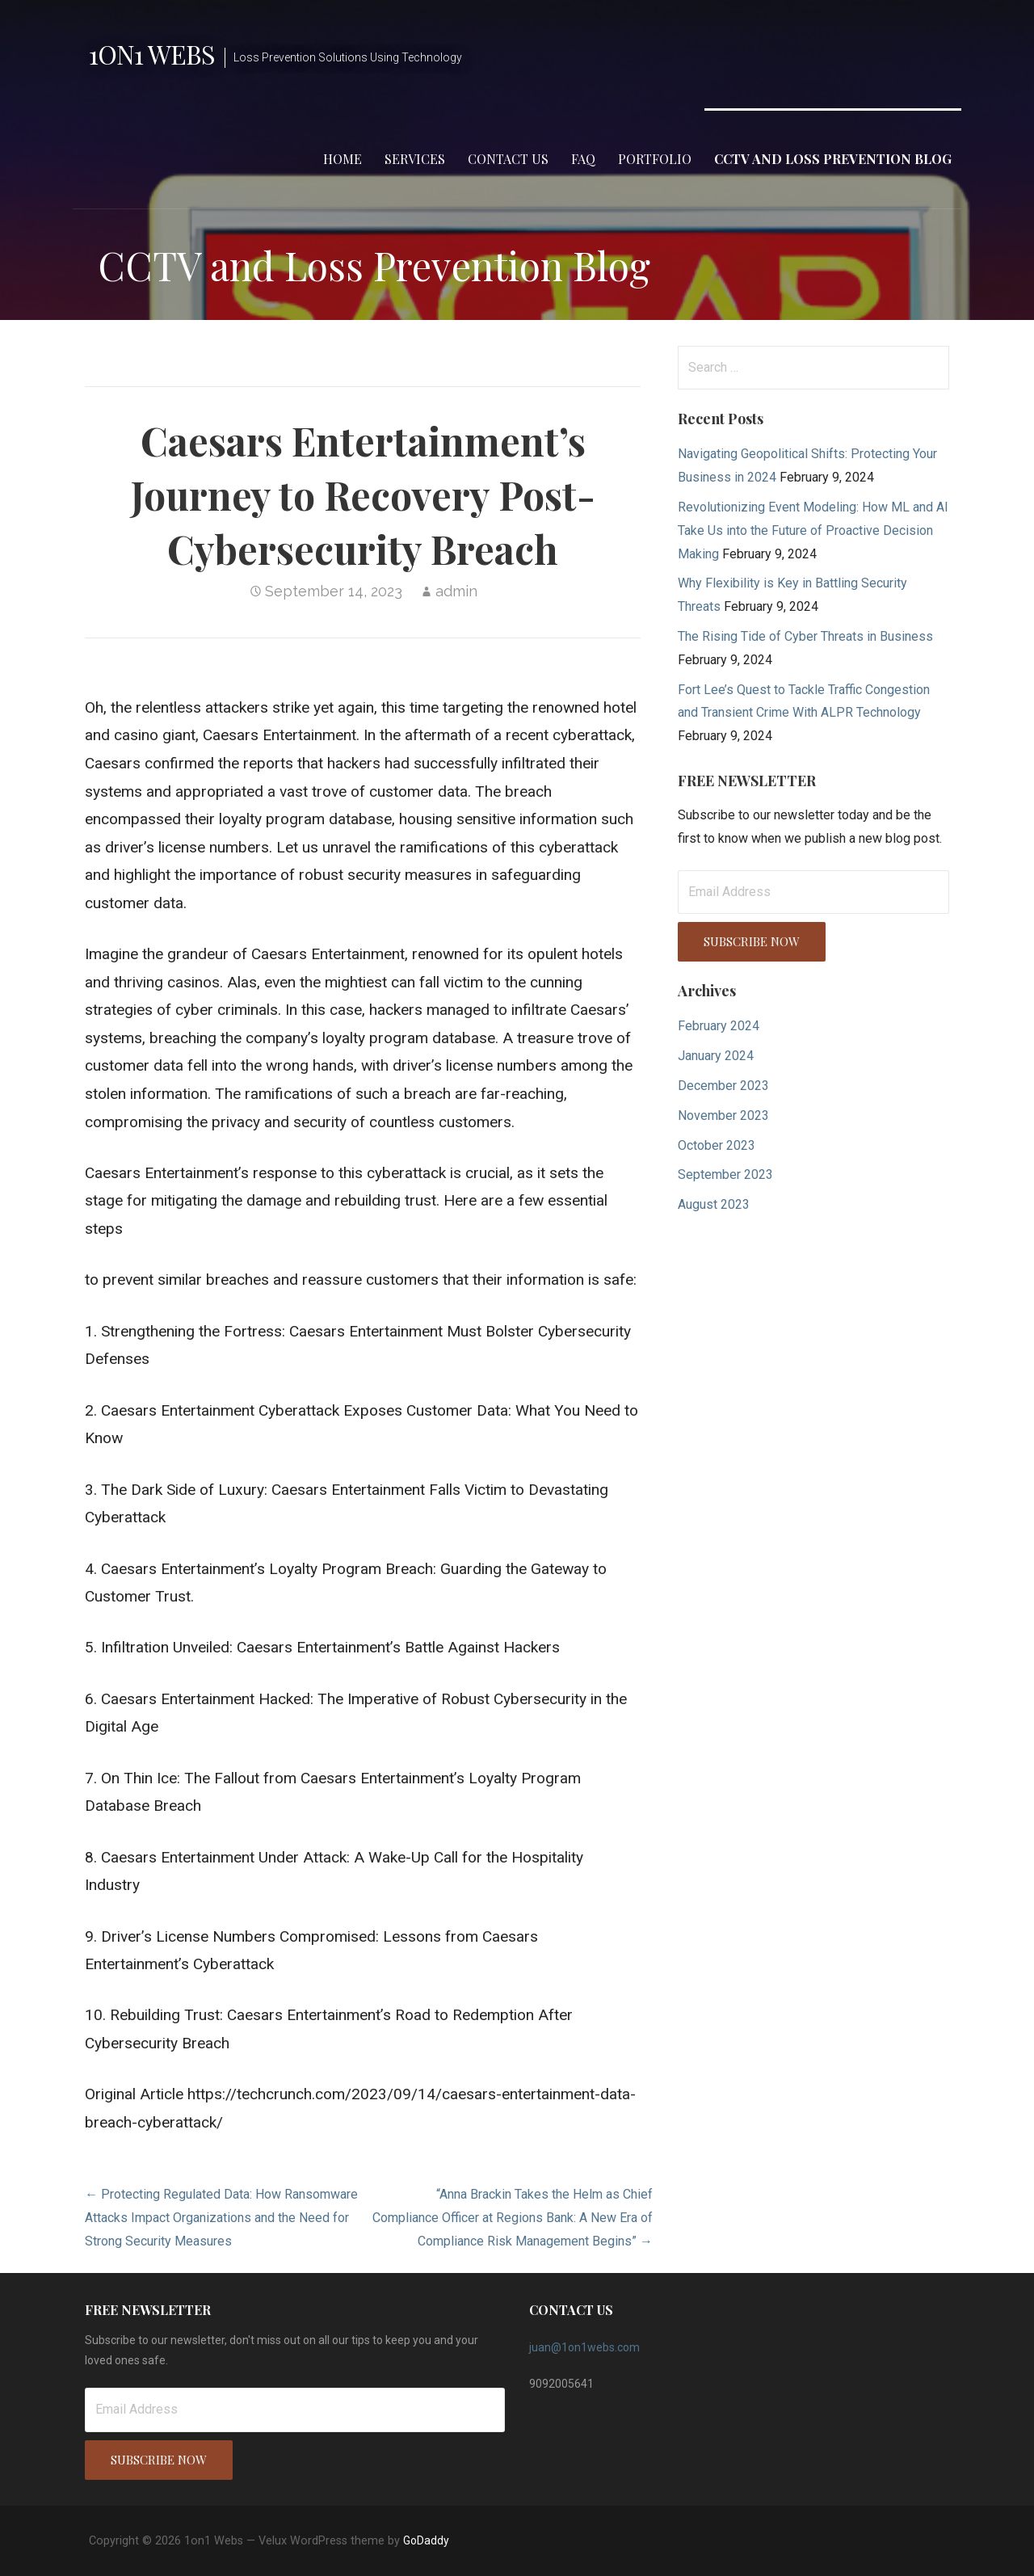  I want to click on CCTV and Loss Prevention Blog, so click(833, 158).